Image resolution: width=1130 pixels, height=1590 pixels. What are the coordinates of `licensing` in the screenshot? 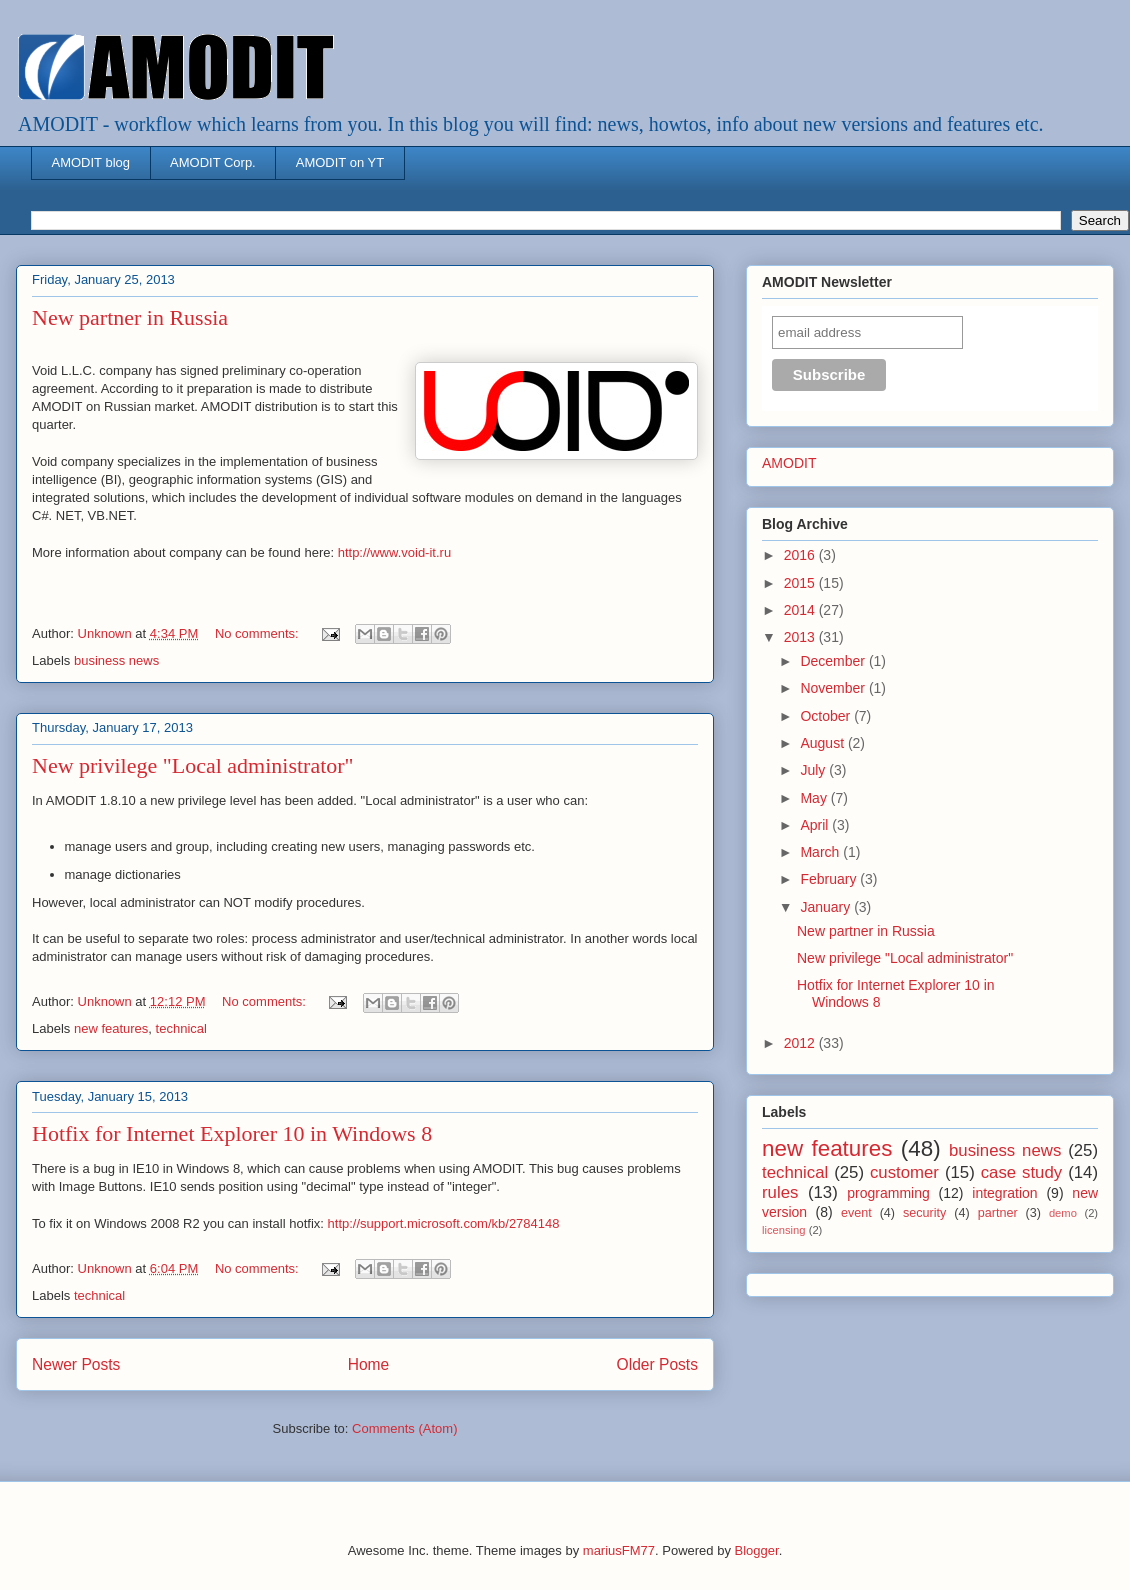 It's located at (784, 1230).